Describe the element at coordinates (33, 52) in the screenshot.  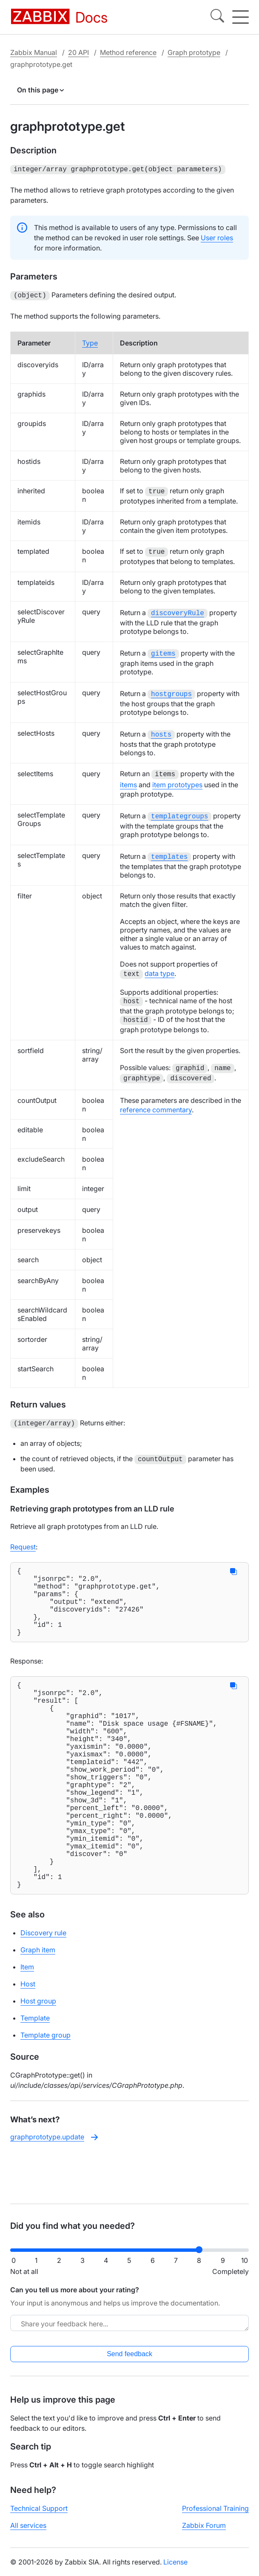
I see `Zabbix Manual` at that location.